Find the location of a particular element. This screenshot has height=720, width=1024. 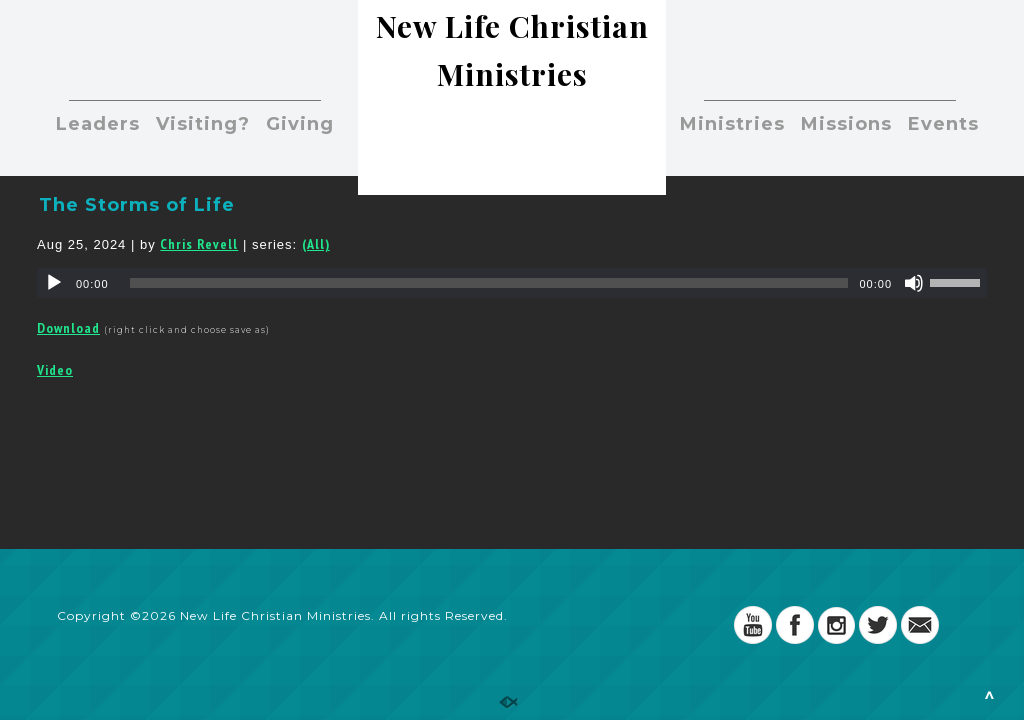

Events is located at coordinates (943, 124).